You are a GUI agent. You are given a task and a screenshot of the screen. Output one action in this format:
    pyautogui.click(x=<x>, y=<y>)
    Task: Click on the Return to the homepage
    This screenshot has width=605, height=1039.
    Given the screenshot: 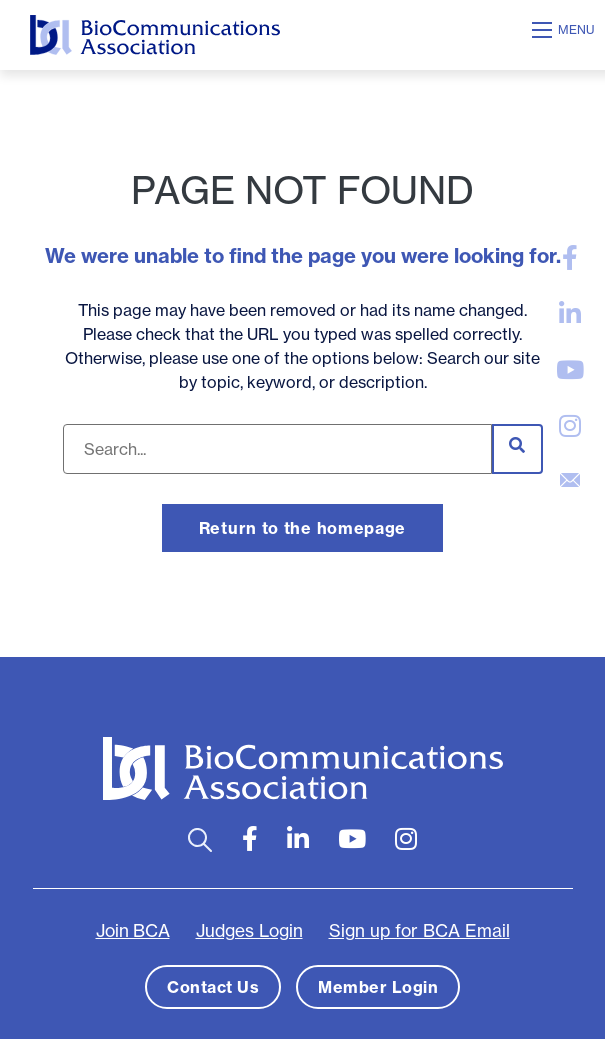 What is the action you would take?
    pyautogui.click(x=302, y=528)
    